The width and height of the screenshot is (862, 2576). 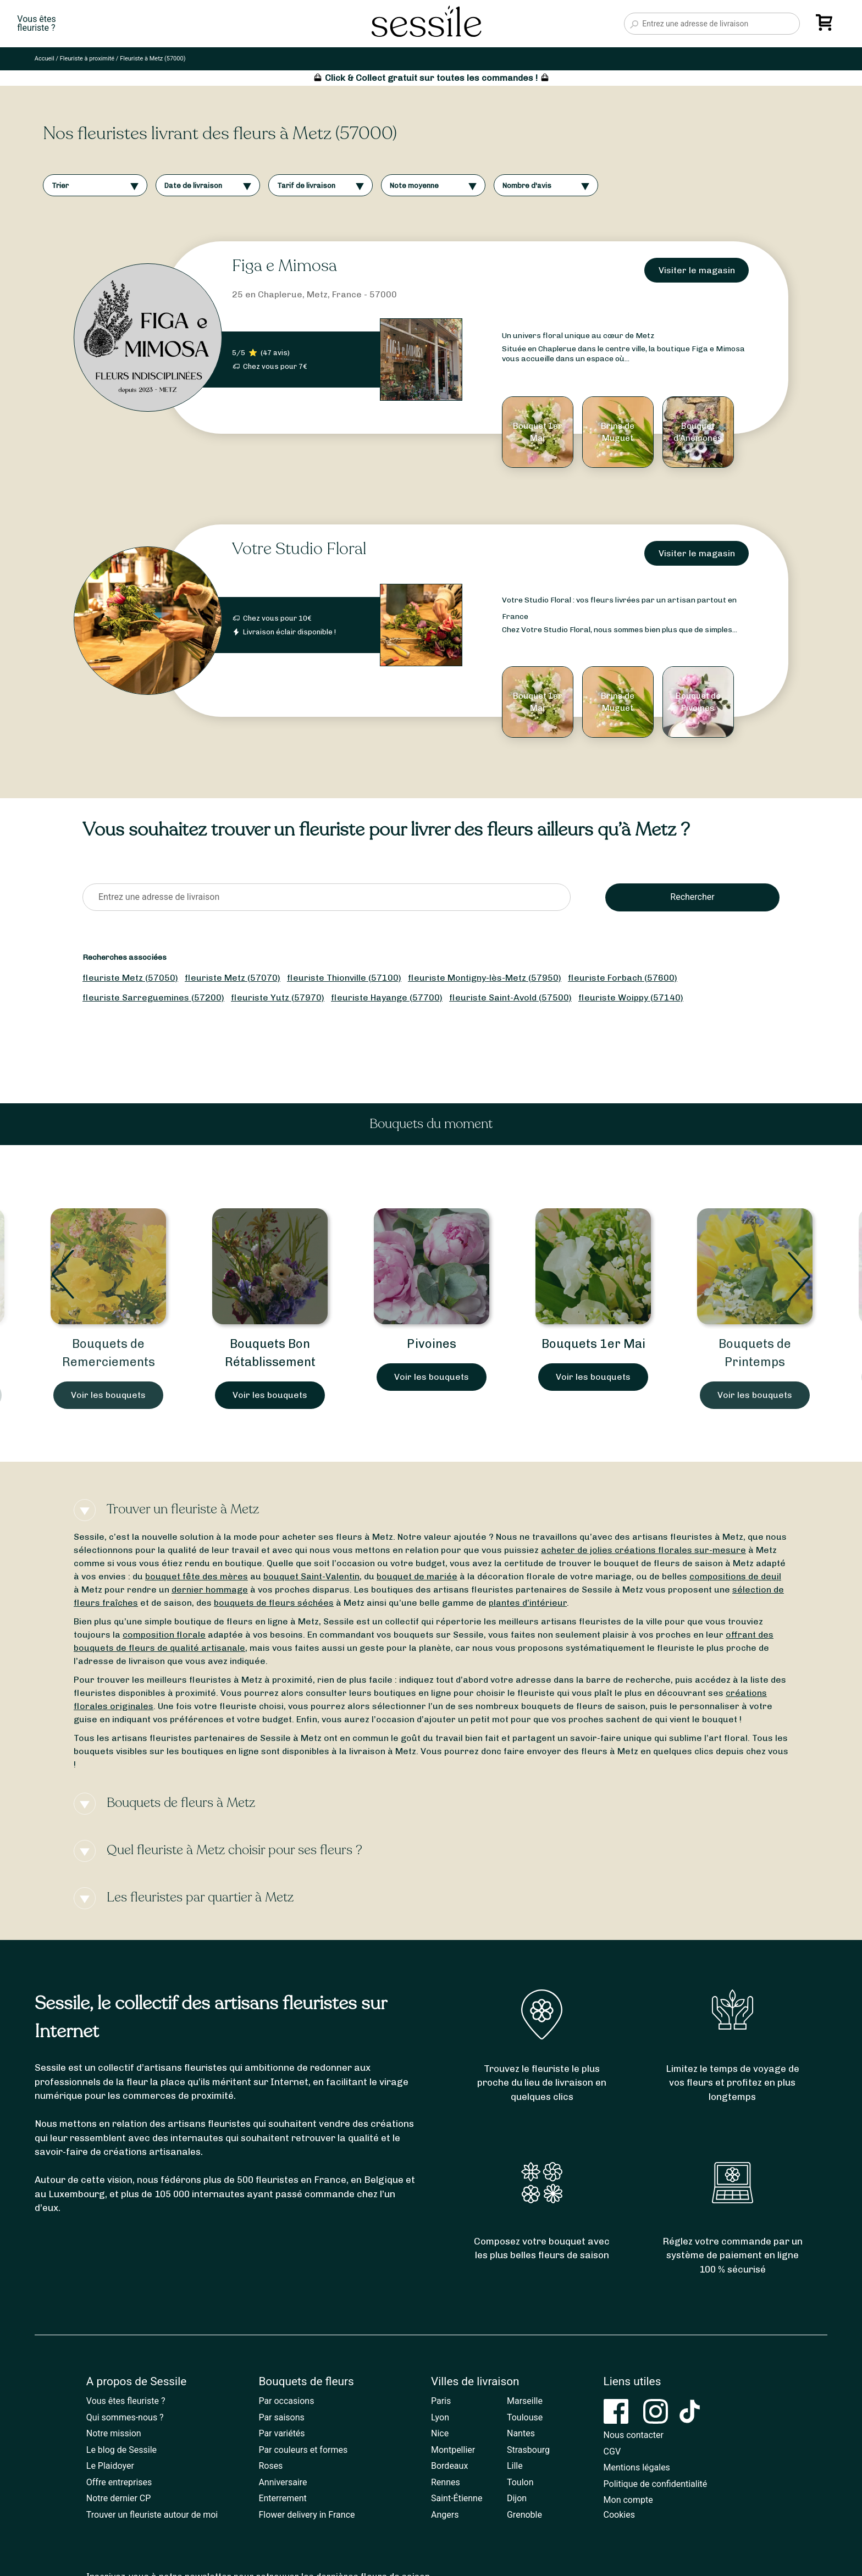 What do you see at coordinates (630, 997) in the screenshot?
I see `fleuriste Woippy (57140)` at bounding box center [630, 997].